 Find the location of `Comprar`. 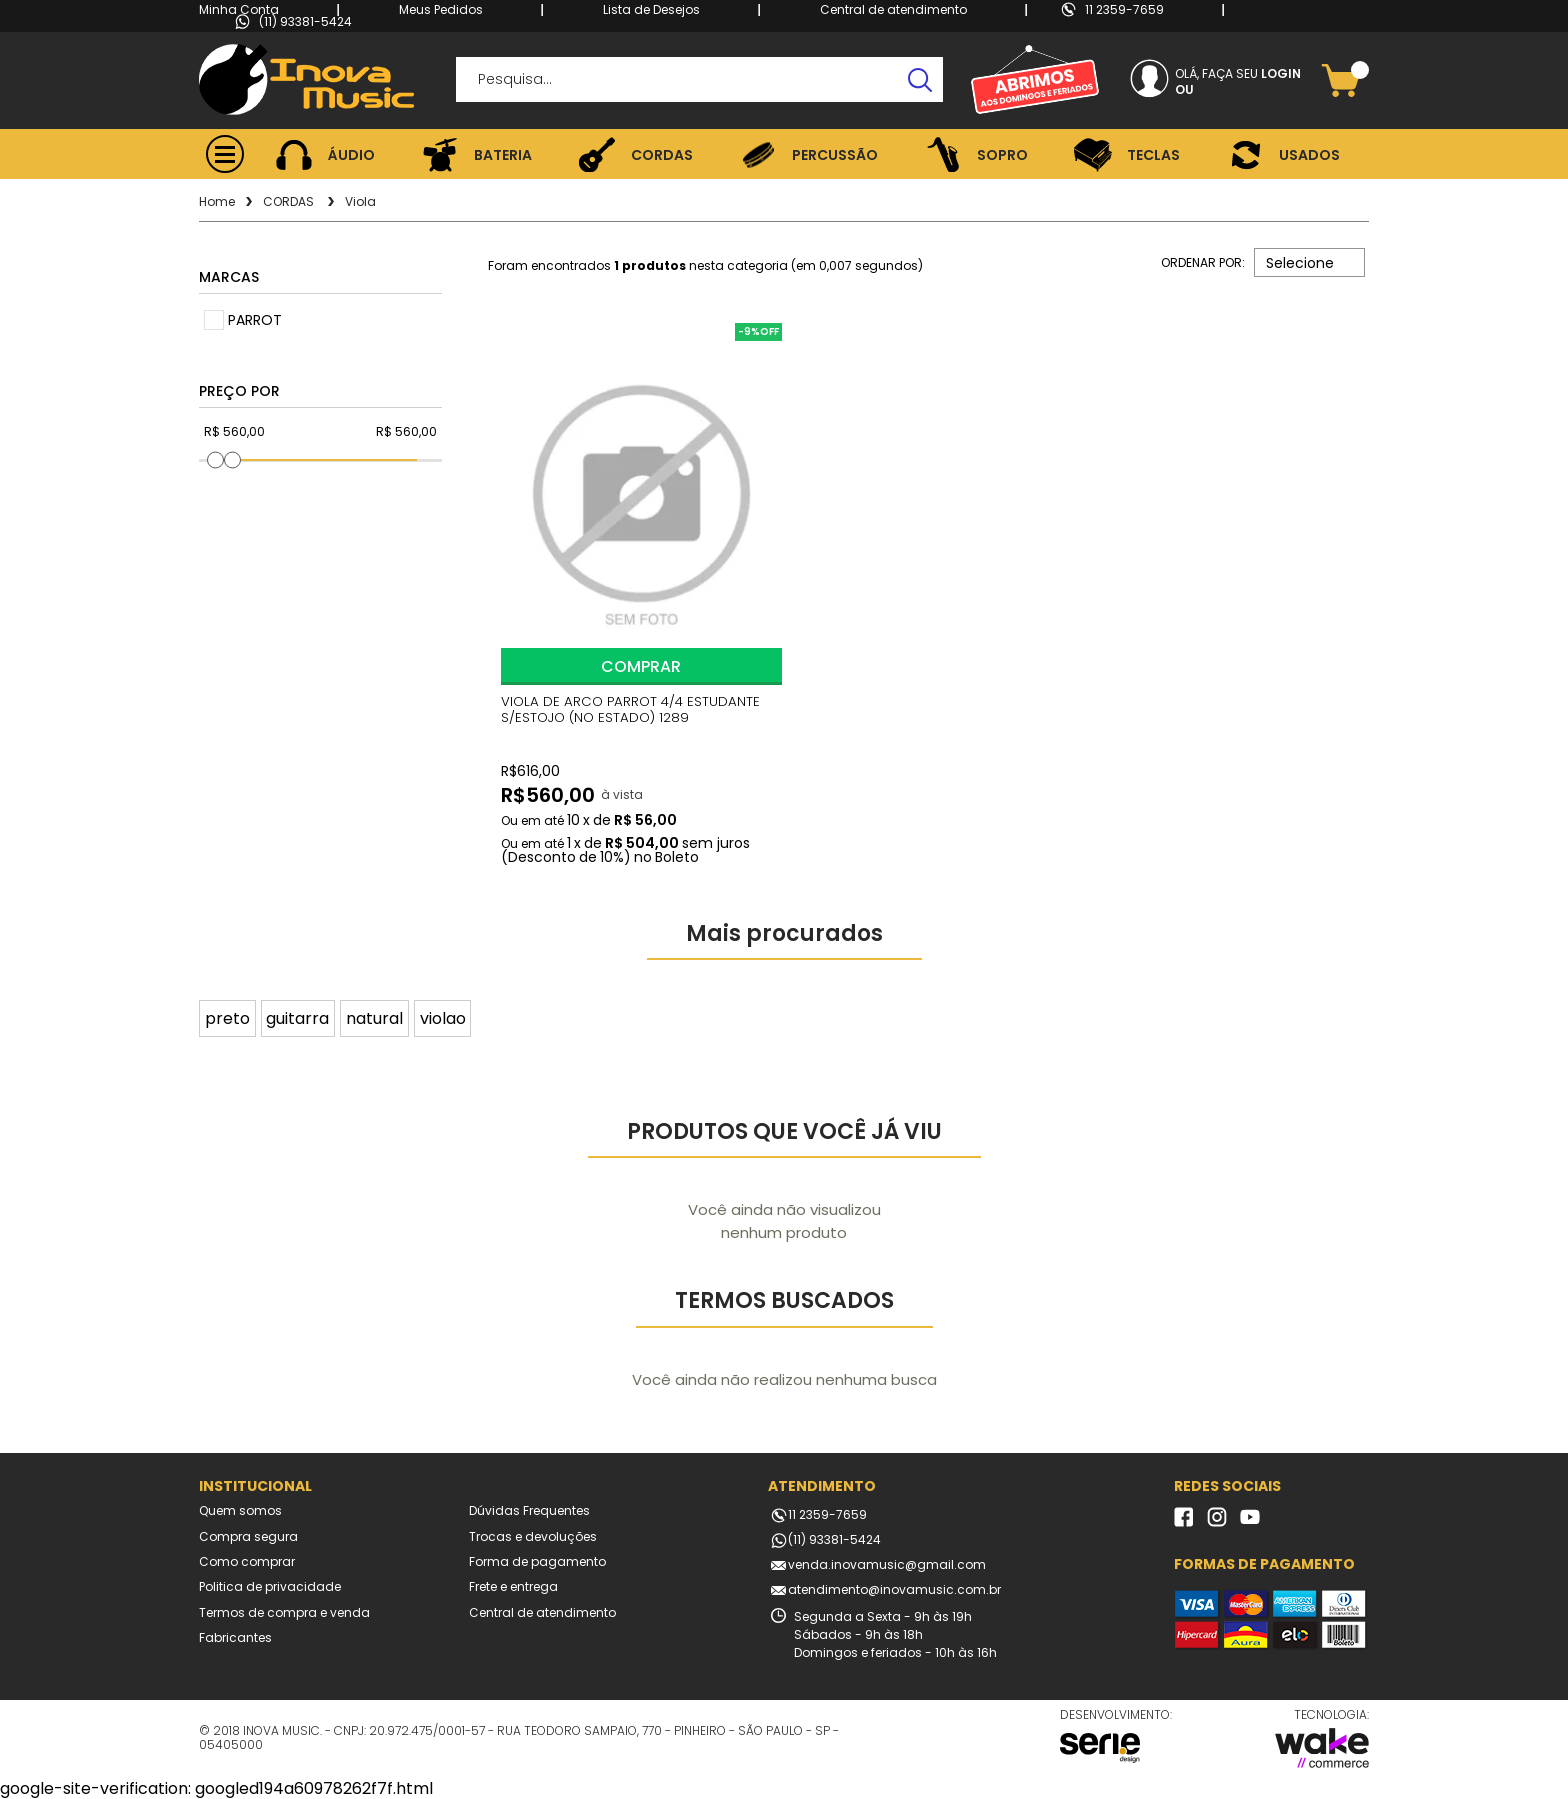

Comprar is located at coordinates (641, 662).